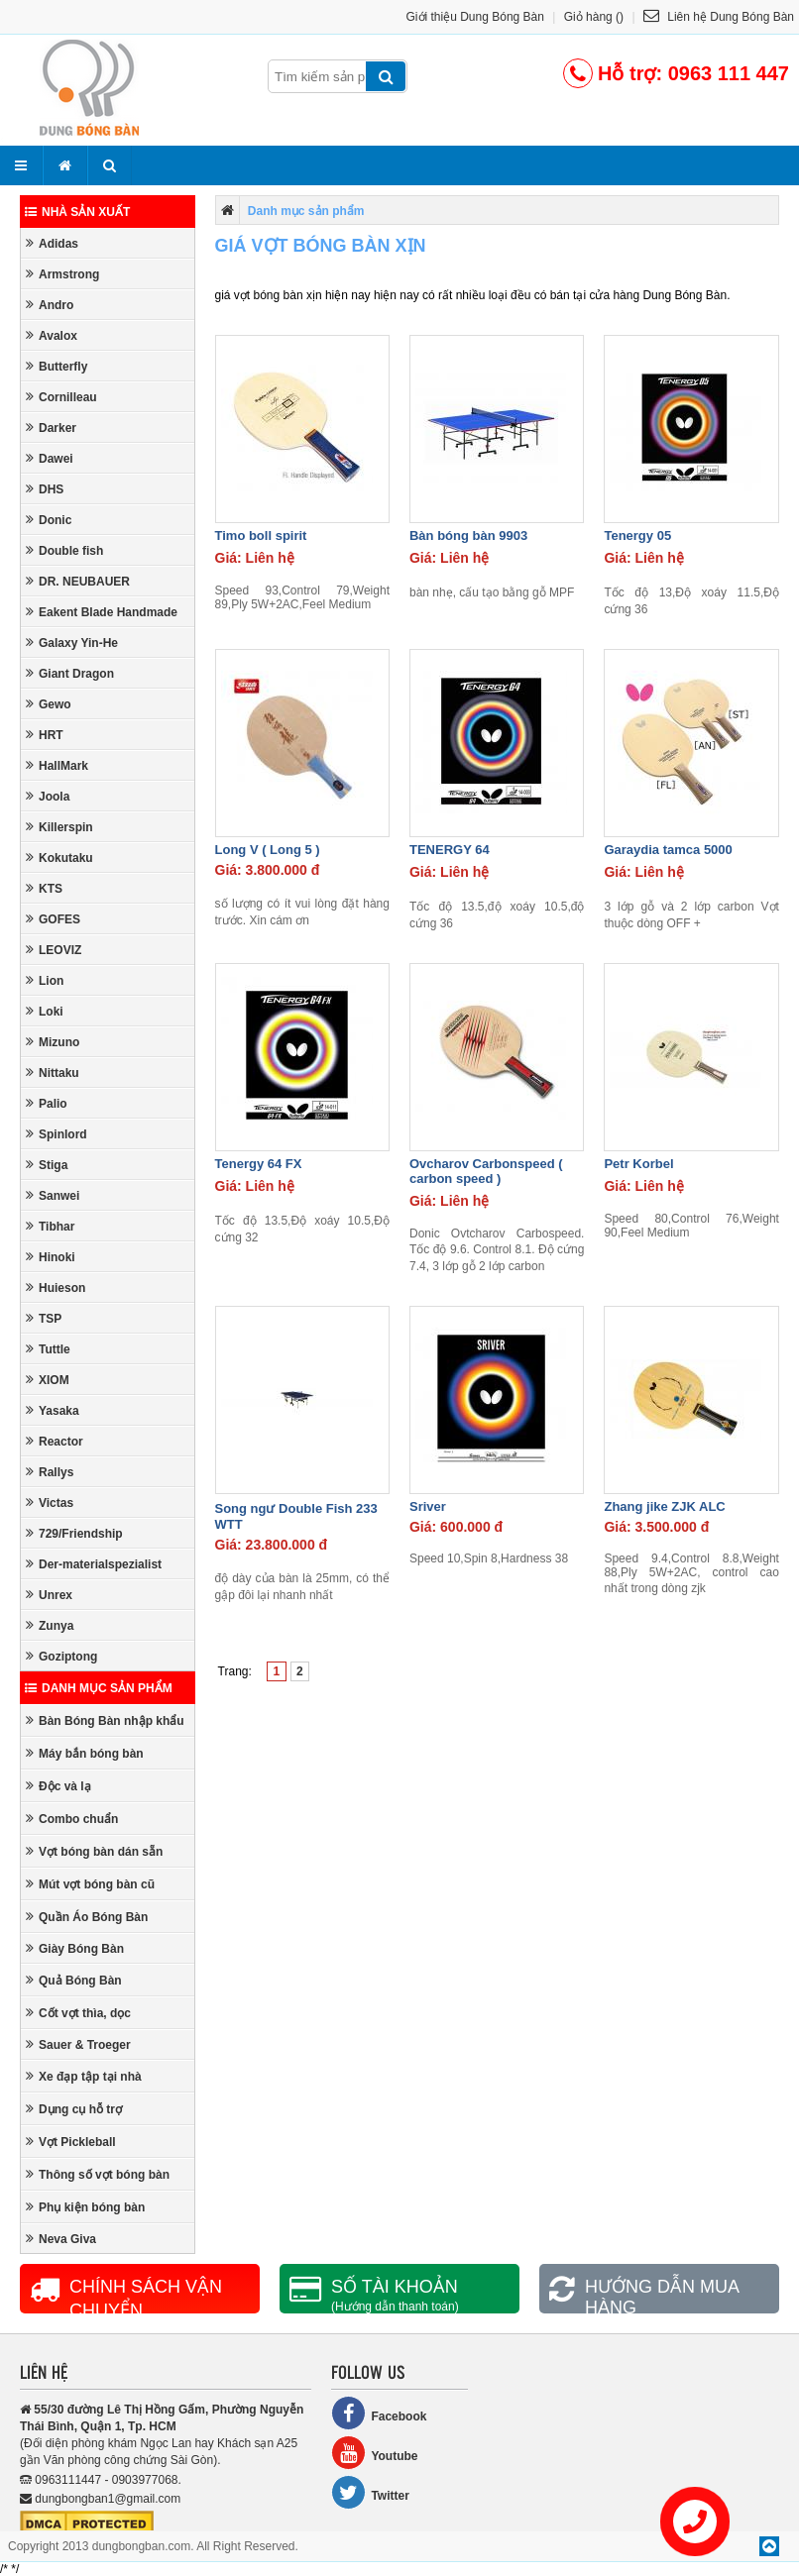 The width and height of the screenshot is (799, 2576). Describe the element at coordinates (78, 581) in the screenshot. I see `DR. NEUBAUER` at that location.